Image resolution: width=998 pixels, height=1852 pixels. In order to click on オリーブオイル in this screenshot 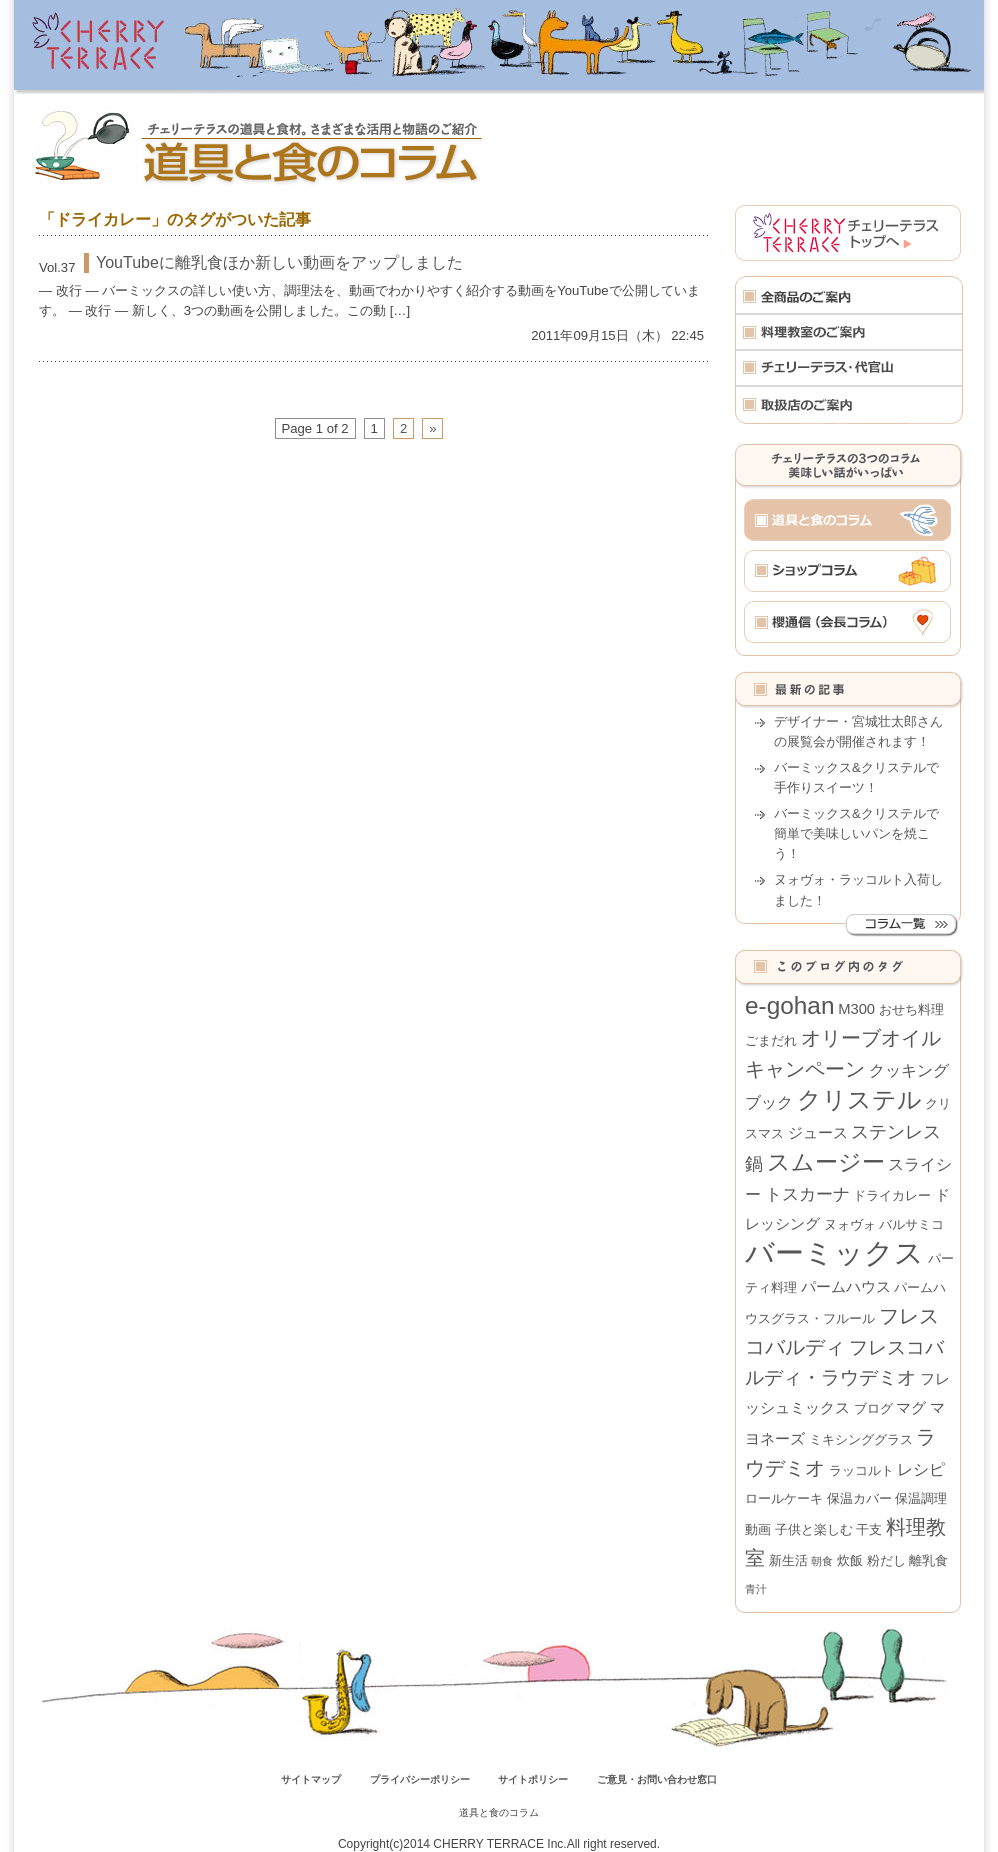, I will do `click(871, 1038)`.